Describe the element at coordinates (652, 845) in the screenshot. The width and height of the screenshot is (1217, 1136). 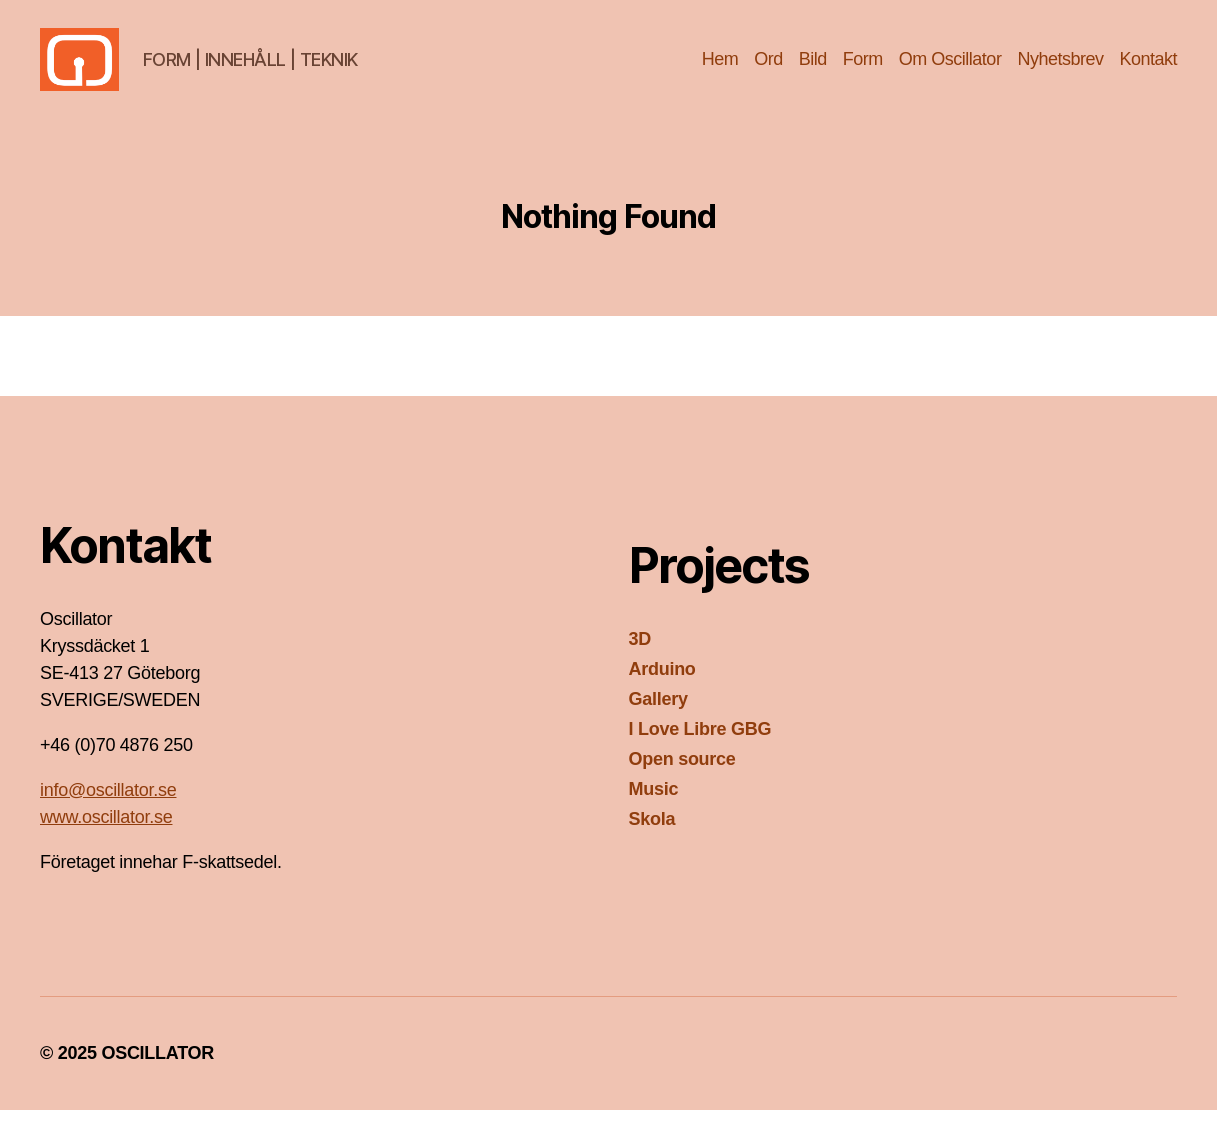
I see `Skola` at that location.